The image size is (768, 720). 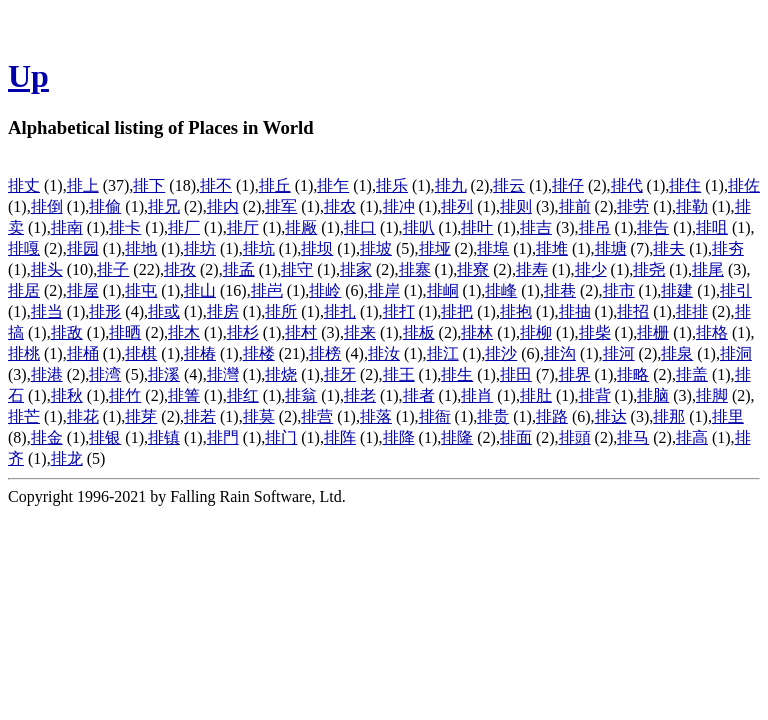 I want to click on 排冲, so click(x=399, y=206).